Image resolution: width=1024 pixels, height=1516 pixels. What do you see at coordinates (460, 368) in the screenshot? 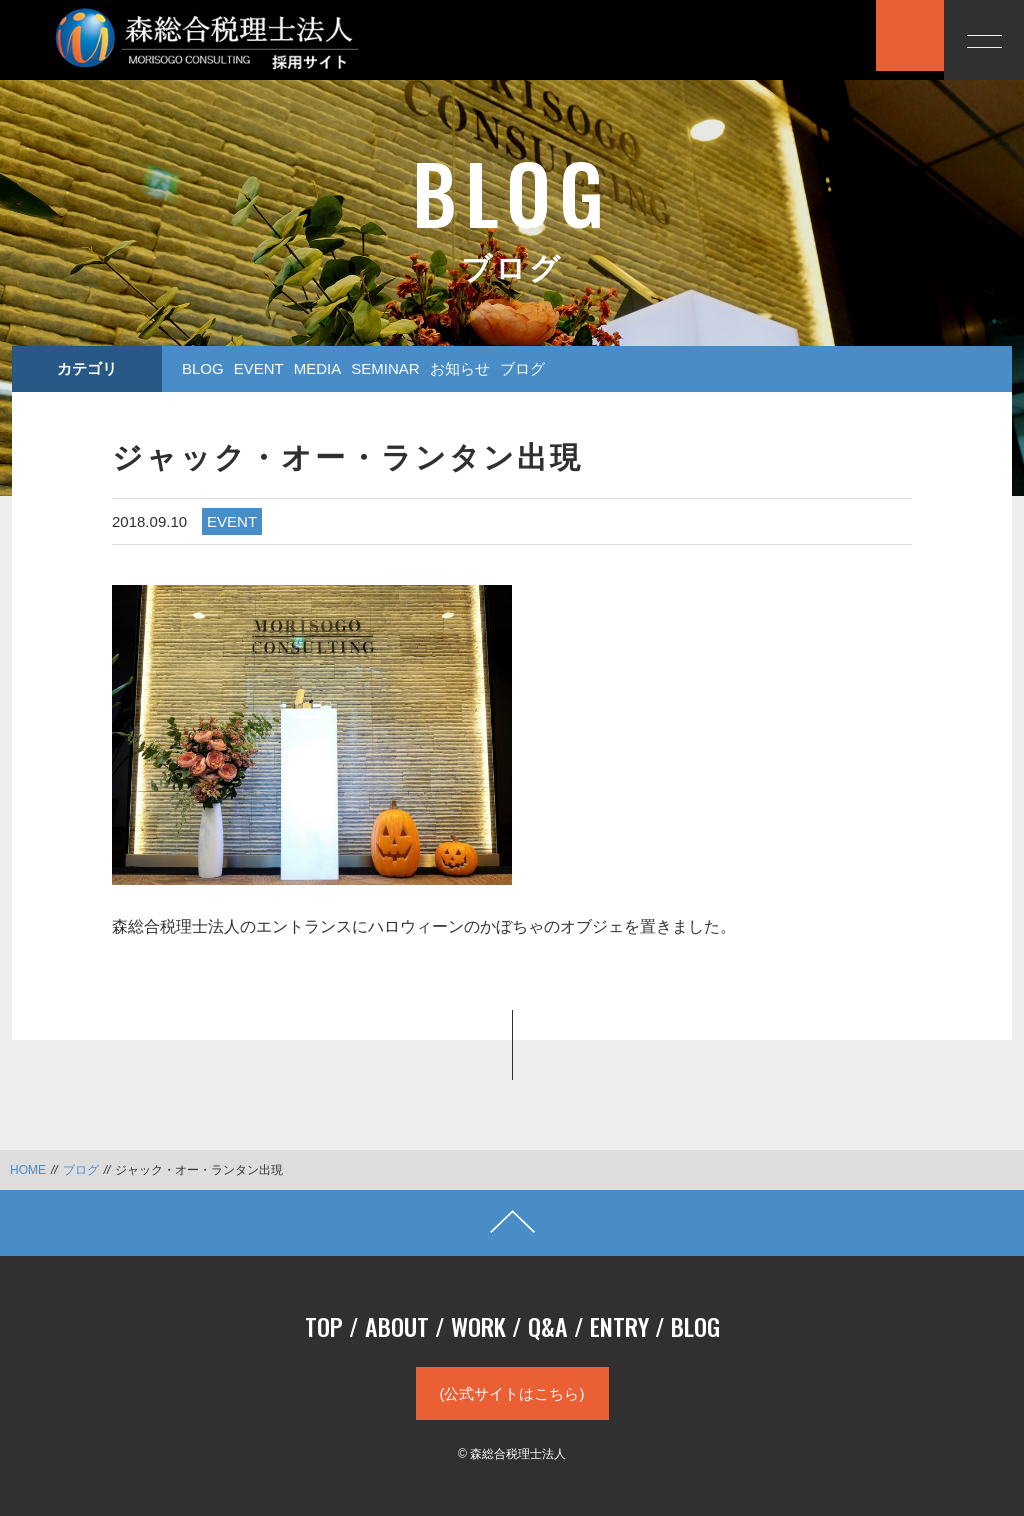
I see `お知らせ` at bounding box center [460, 368].